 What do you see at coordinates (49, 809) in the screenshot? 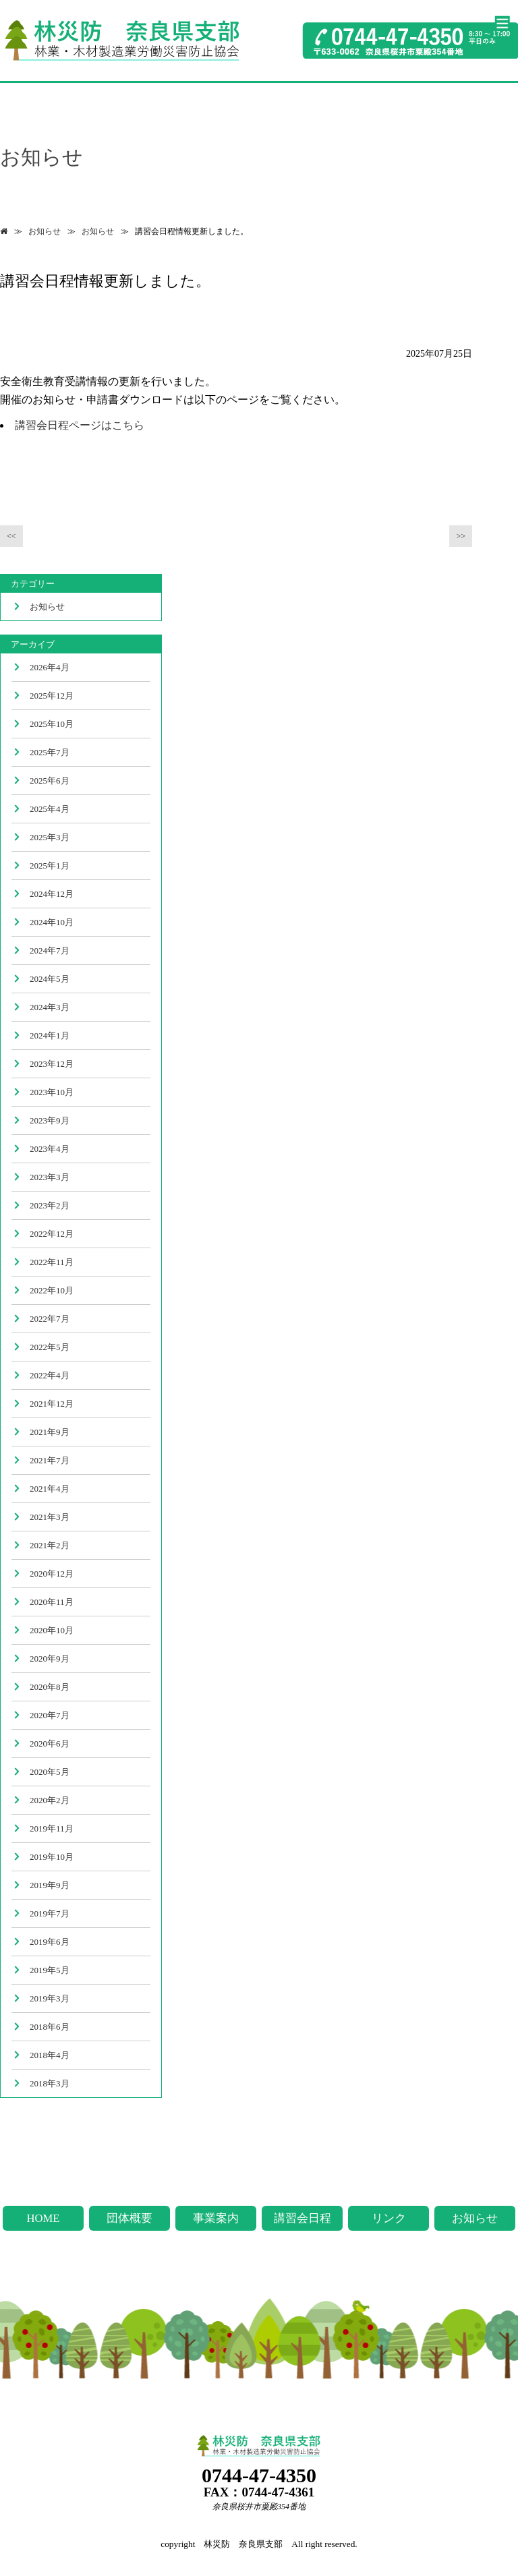
I see `2025年4月` at bounding box center [49, 809].